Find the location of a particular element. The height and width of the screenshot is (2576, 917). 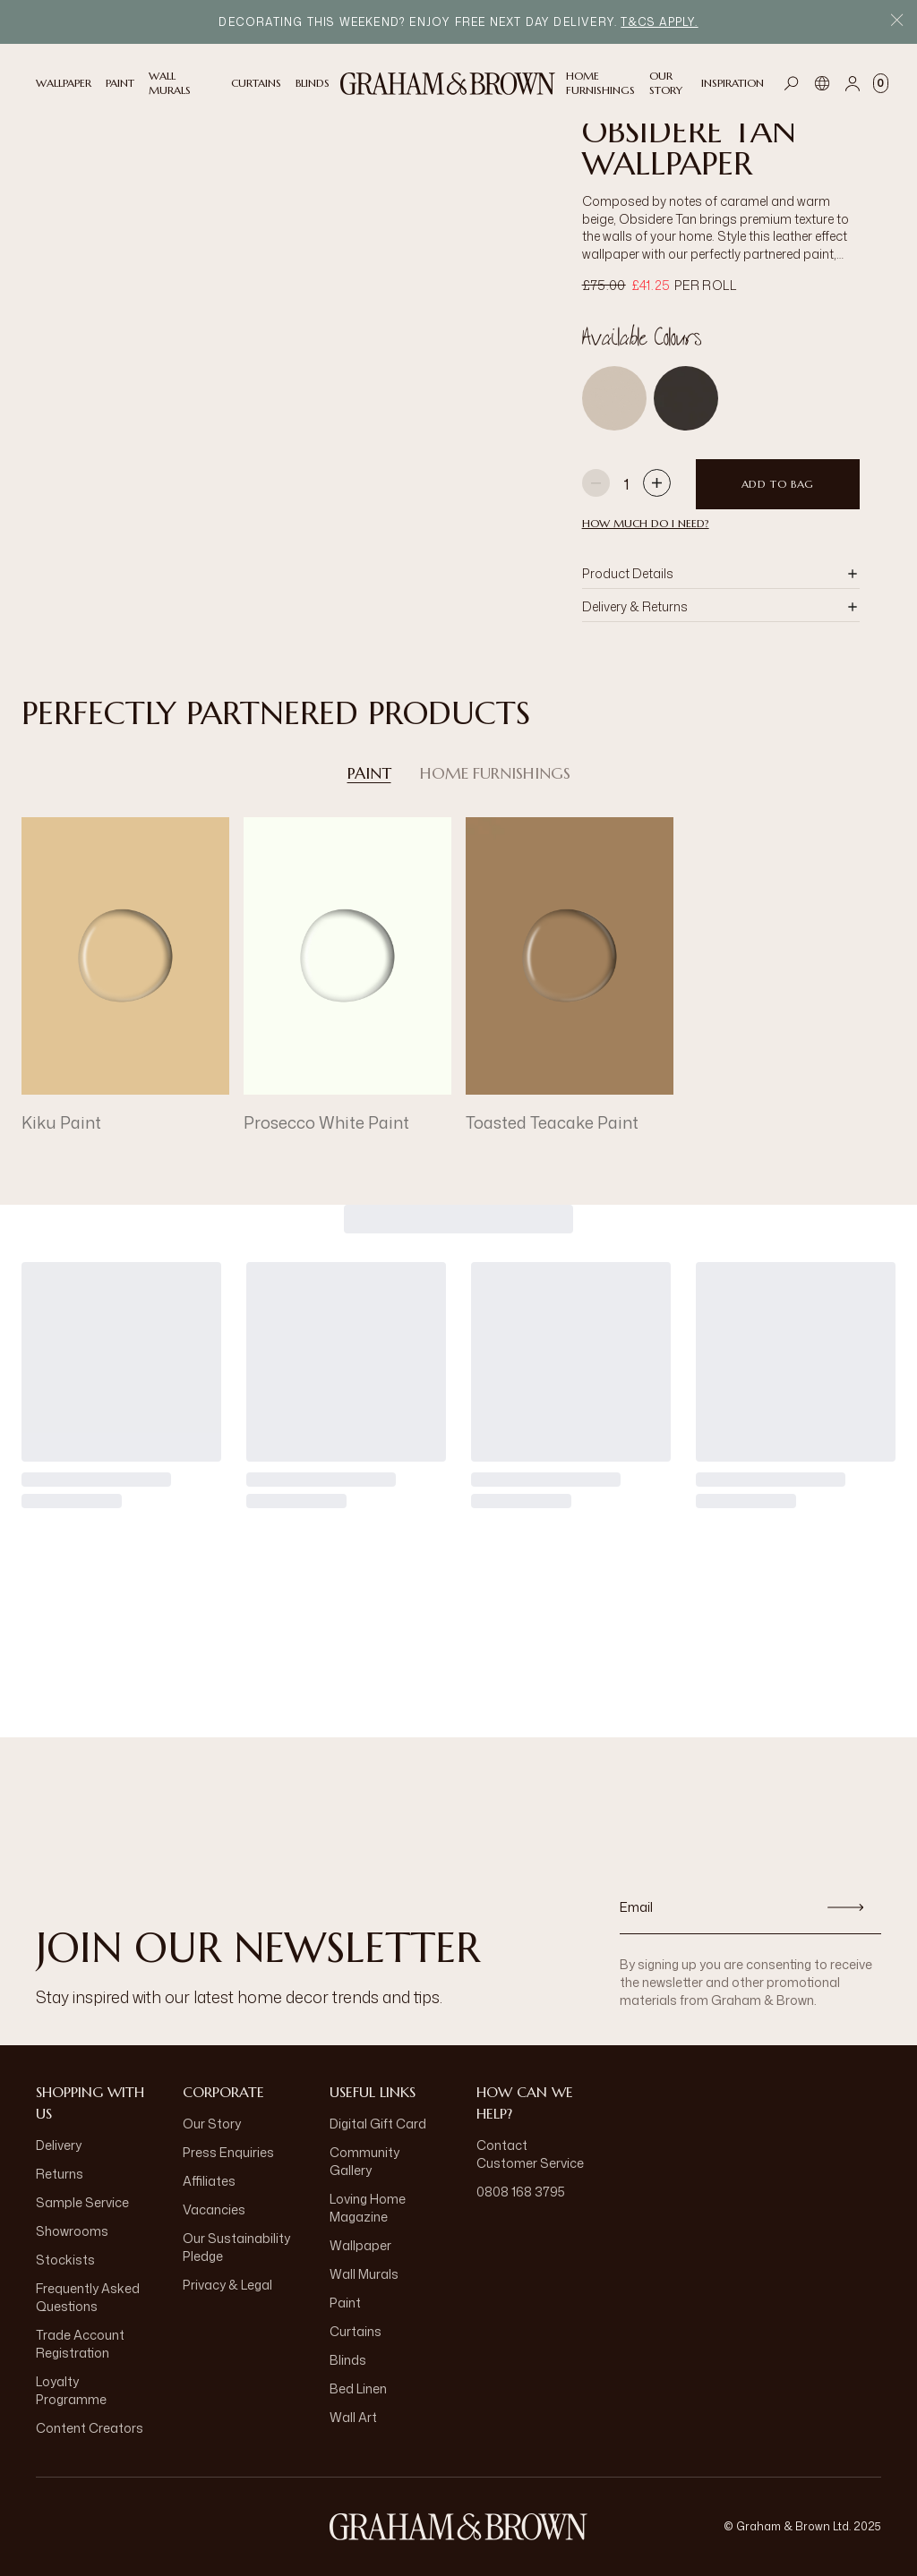

[Open search] is located at coordinates (791, 83).